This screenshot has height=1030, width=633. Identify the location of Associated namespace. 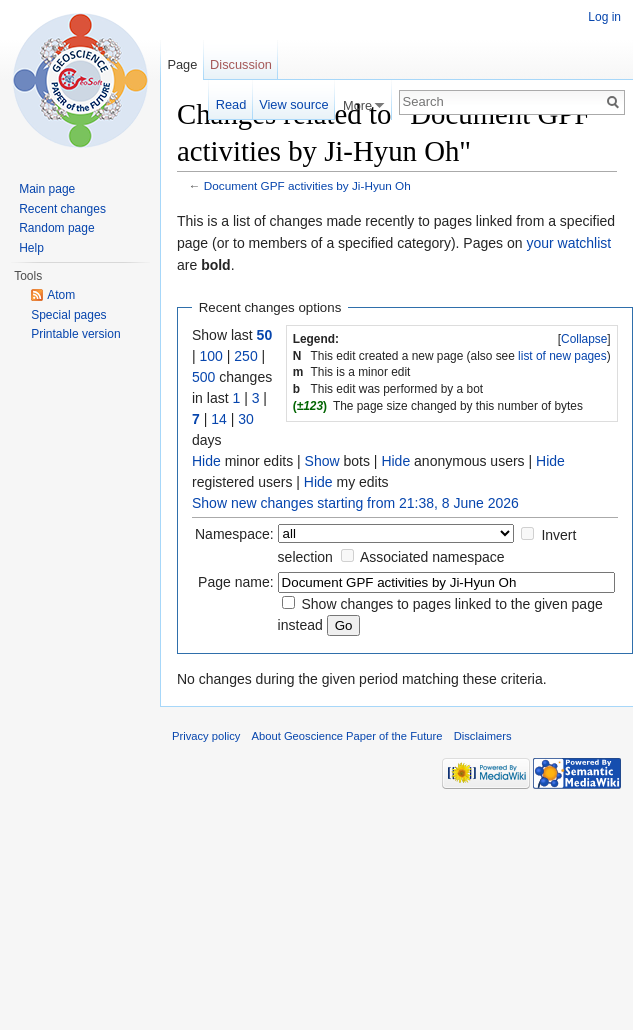
(432, 557).